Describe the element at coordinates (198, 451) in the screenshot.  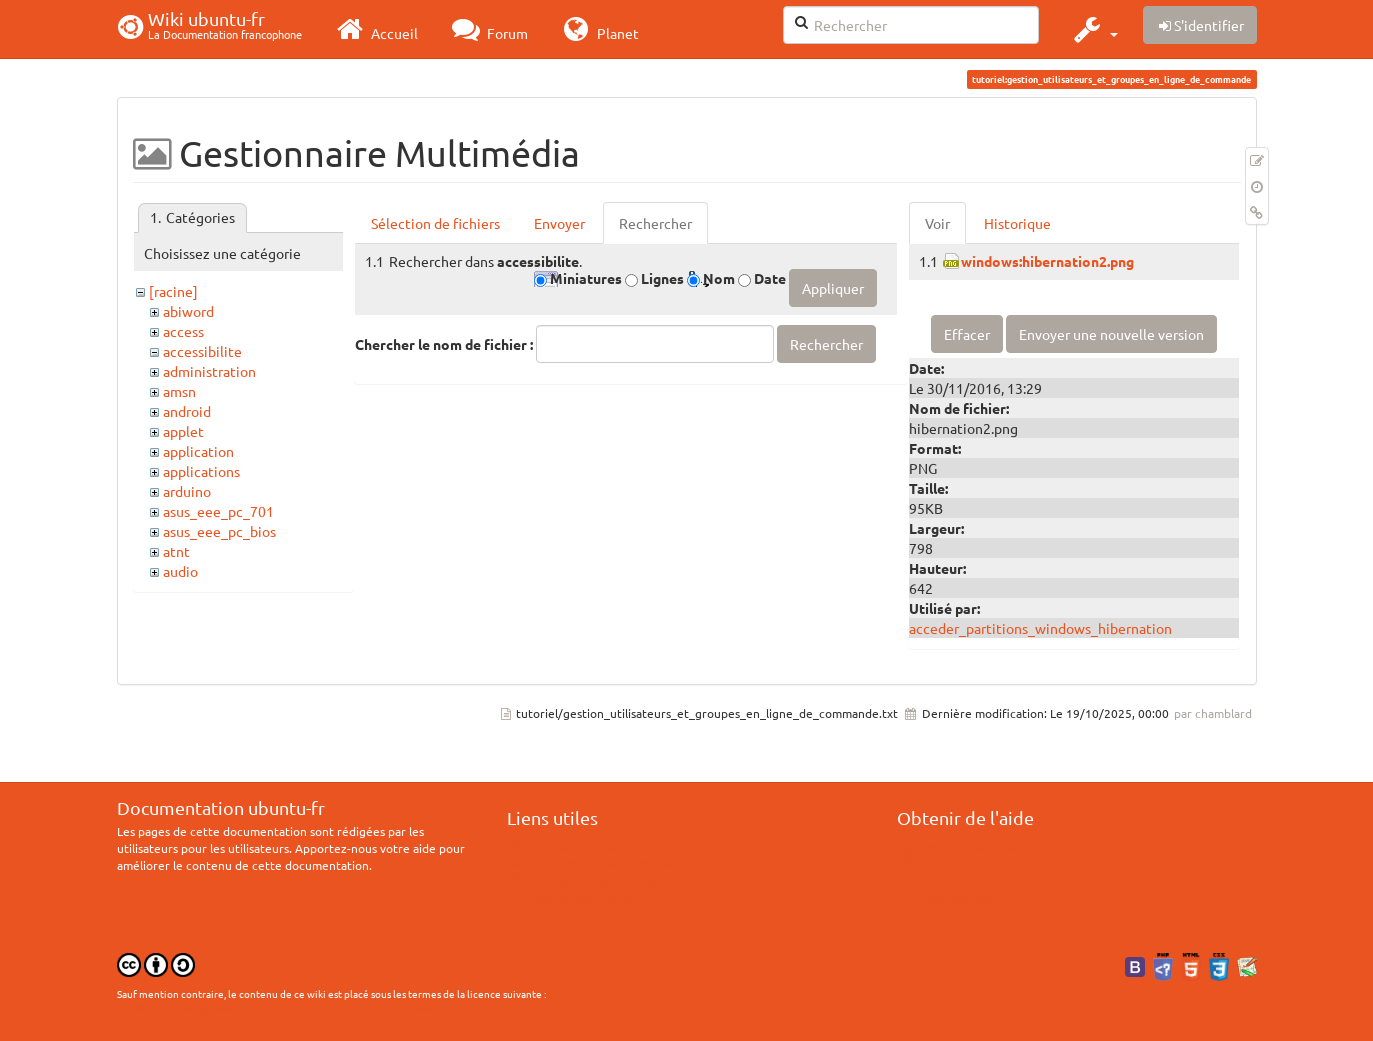
I see `application` at that location.